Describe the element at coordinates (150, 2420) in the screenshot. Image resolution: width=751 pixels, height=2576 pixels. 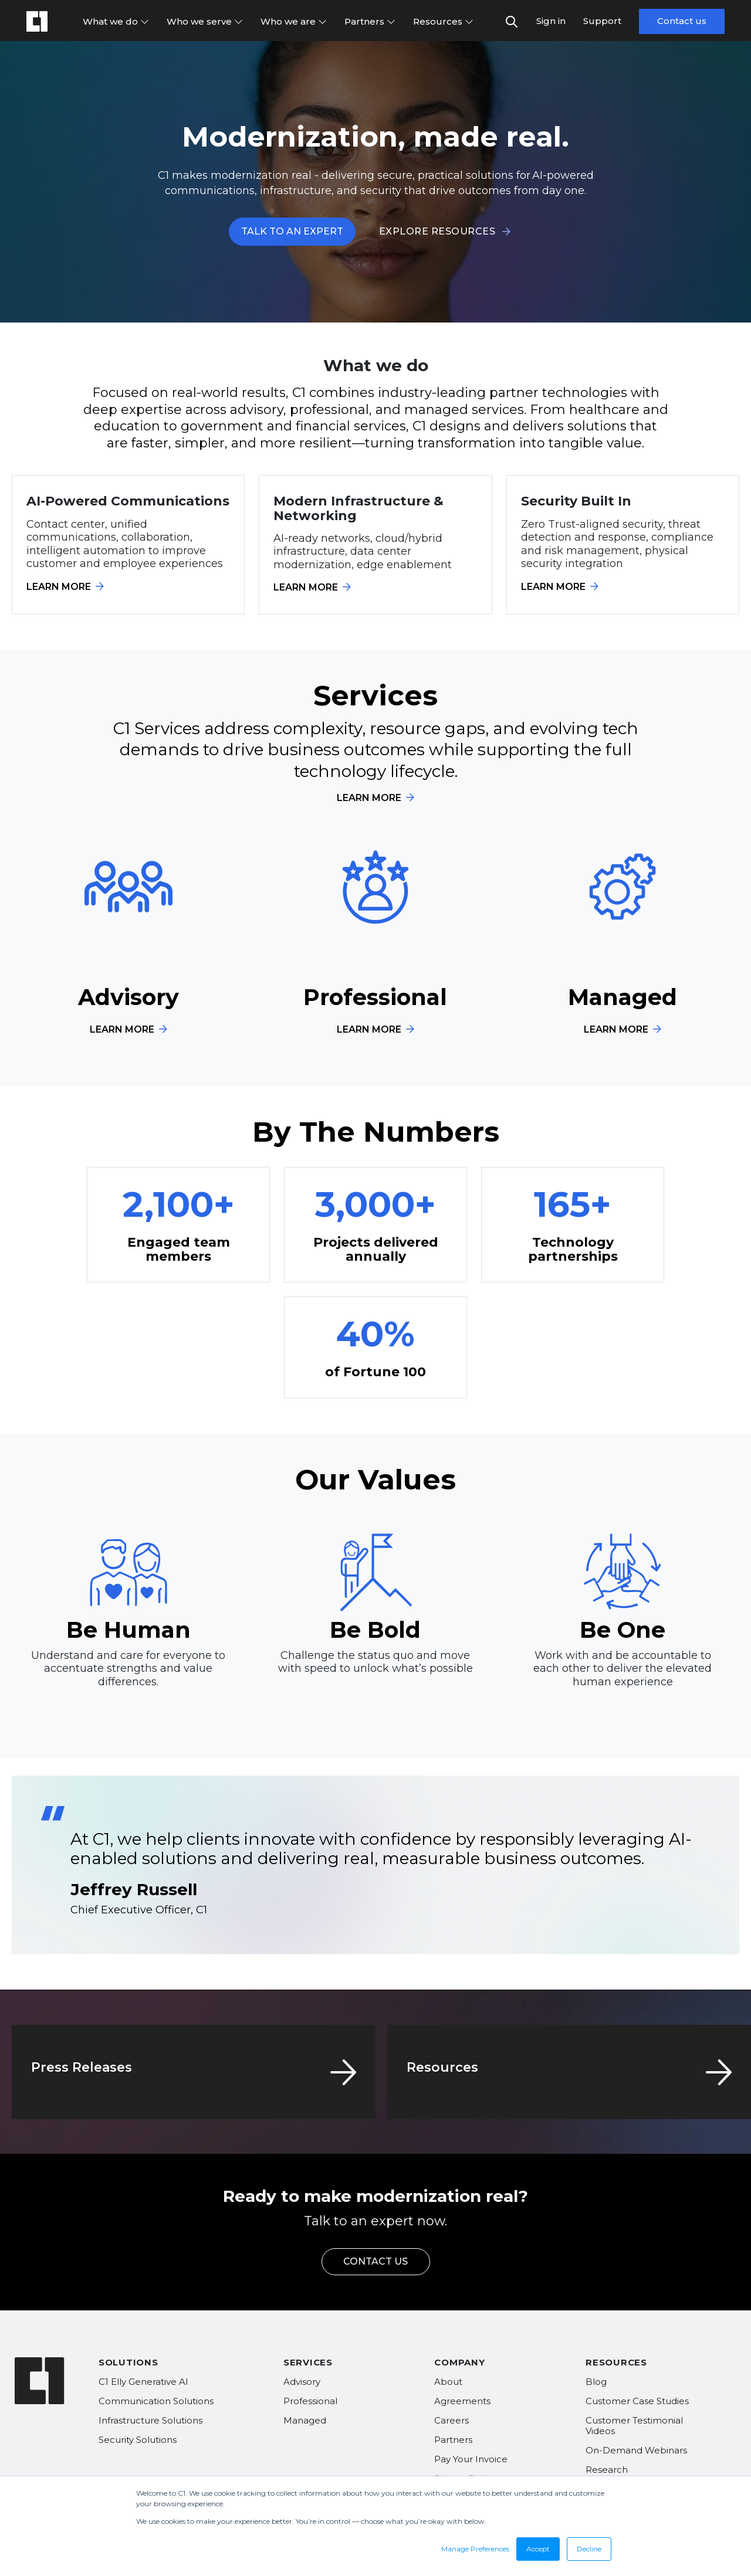
I see `Infrastructure Solutions` at that location.